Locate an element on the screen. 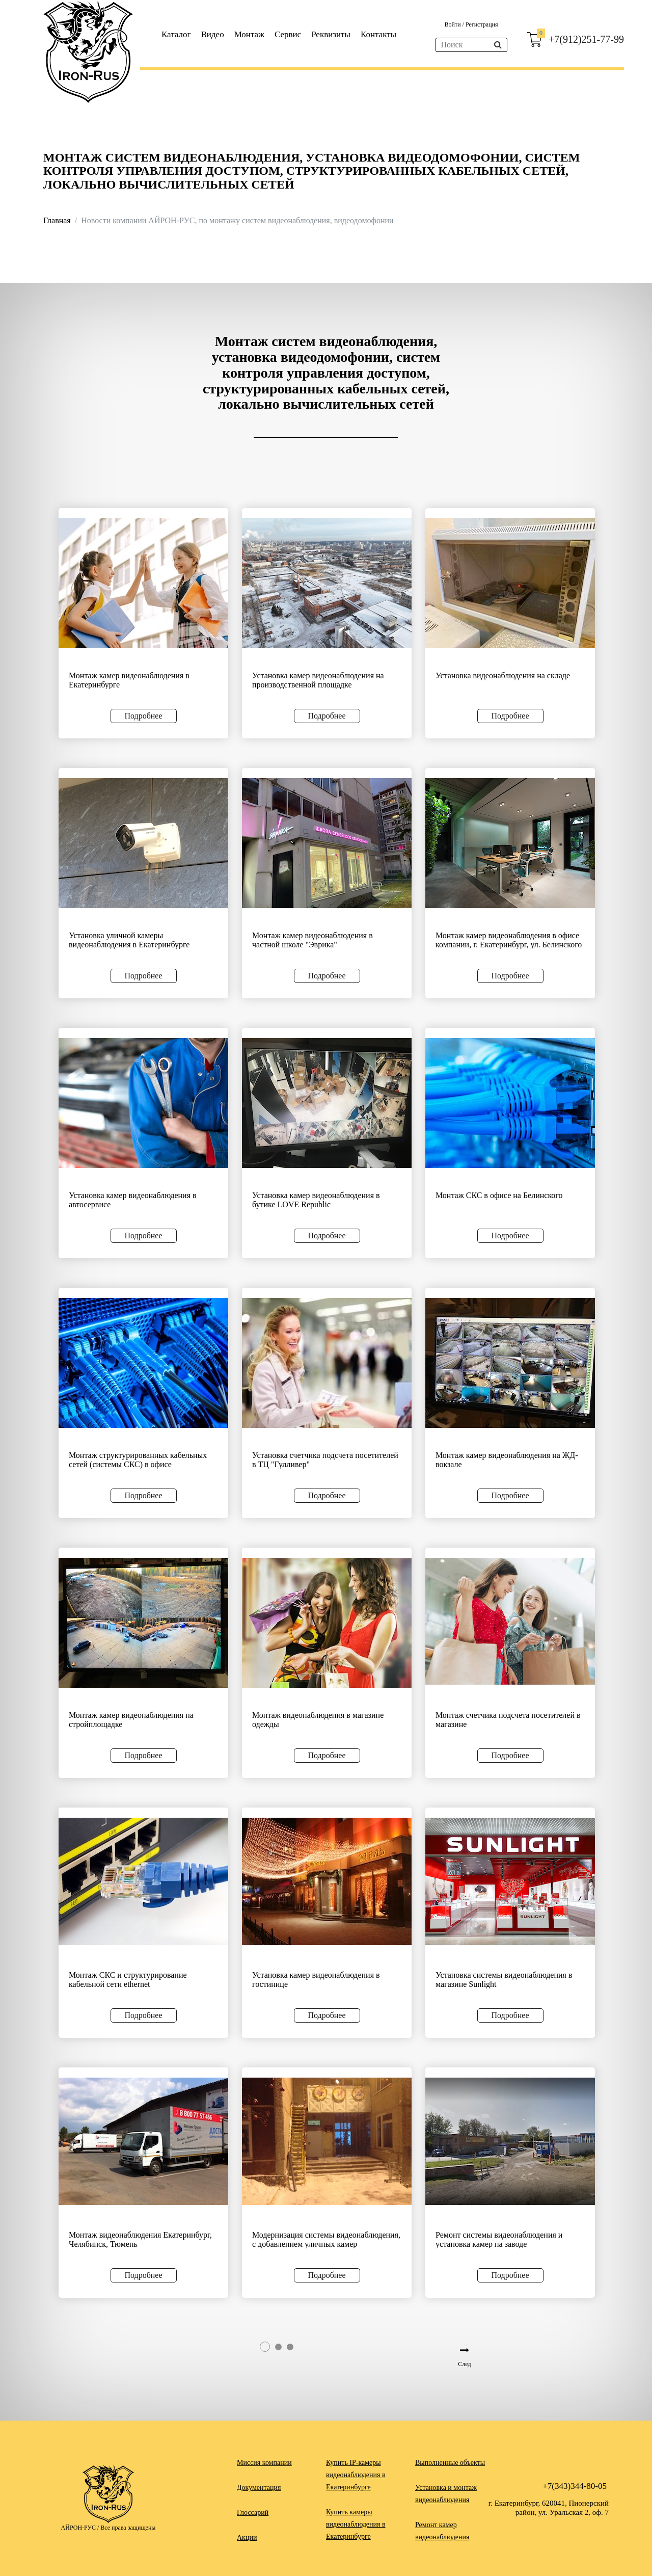 Image resolution: width=652 pixels, height=2576 pixels. Сервис is located at coordinates (288, 34).